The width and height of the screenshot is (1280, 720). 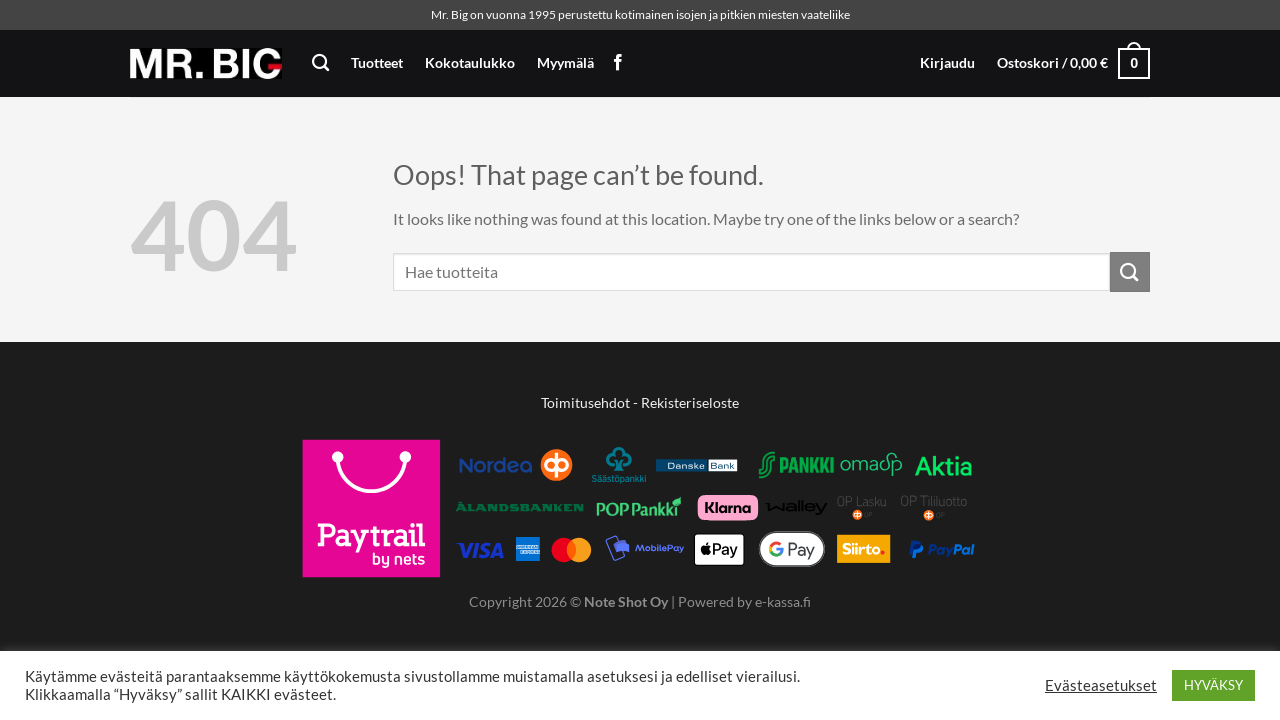 I want to click on Myymälä, so click(x=565, y=62).